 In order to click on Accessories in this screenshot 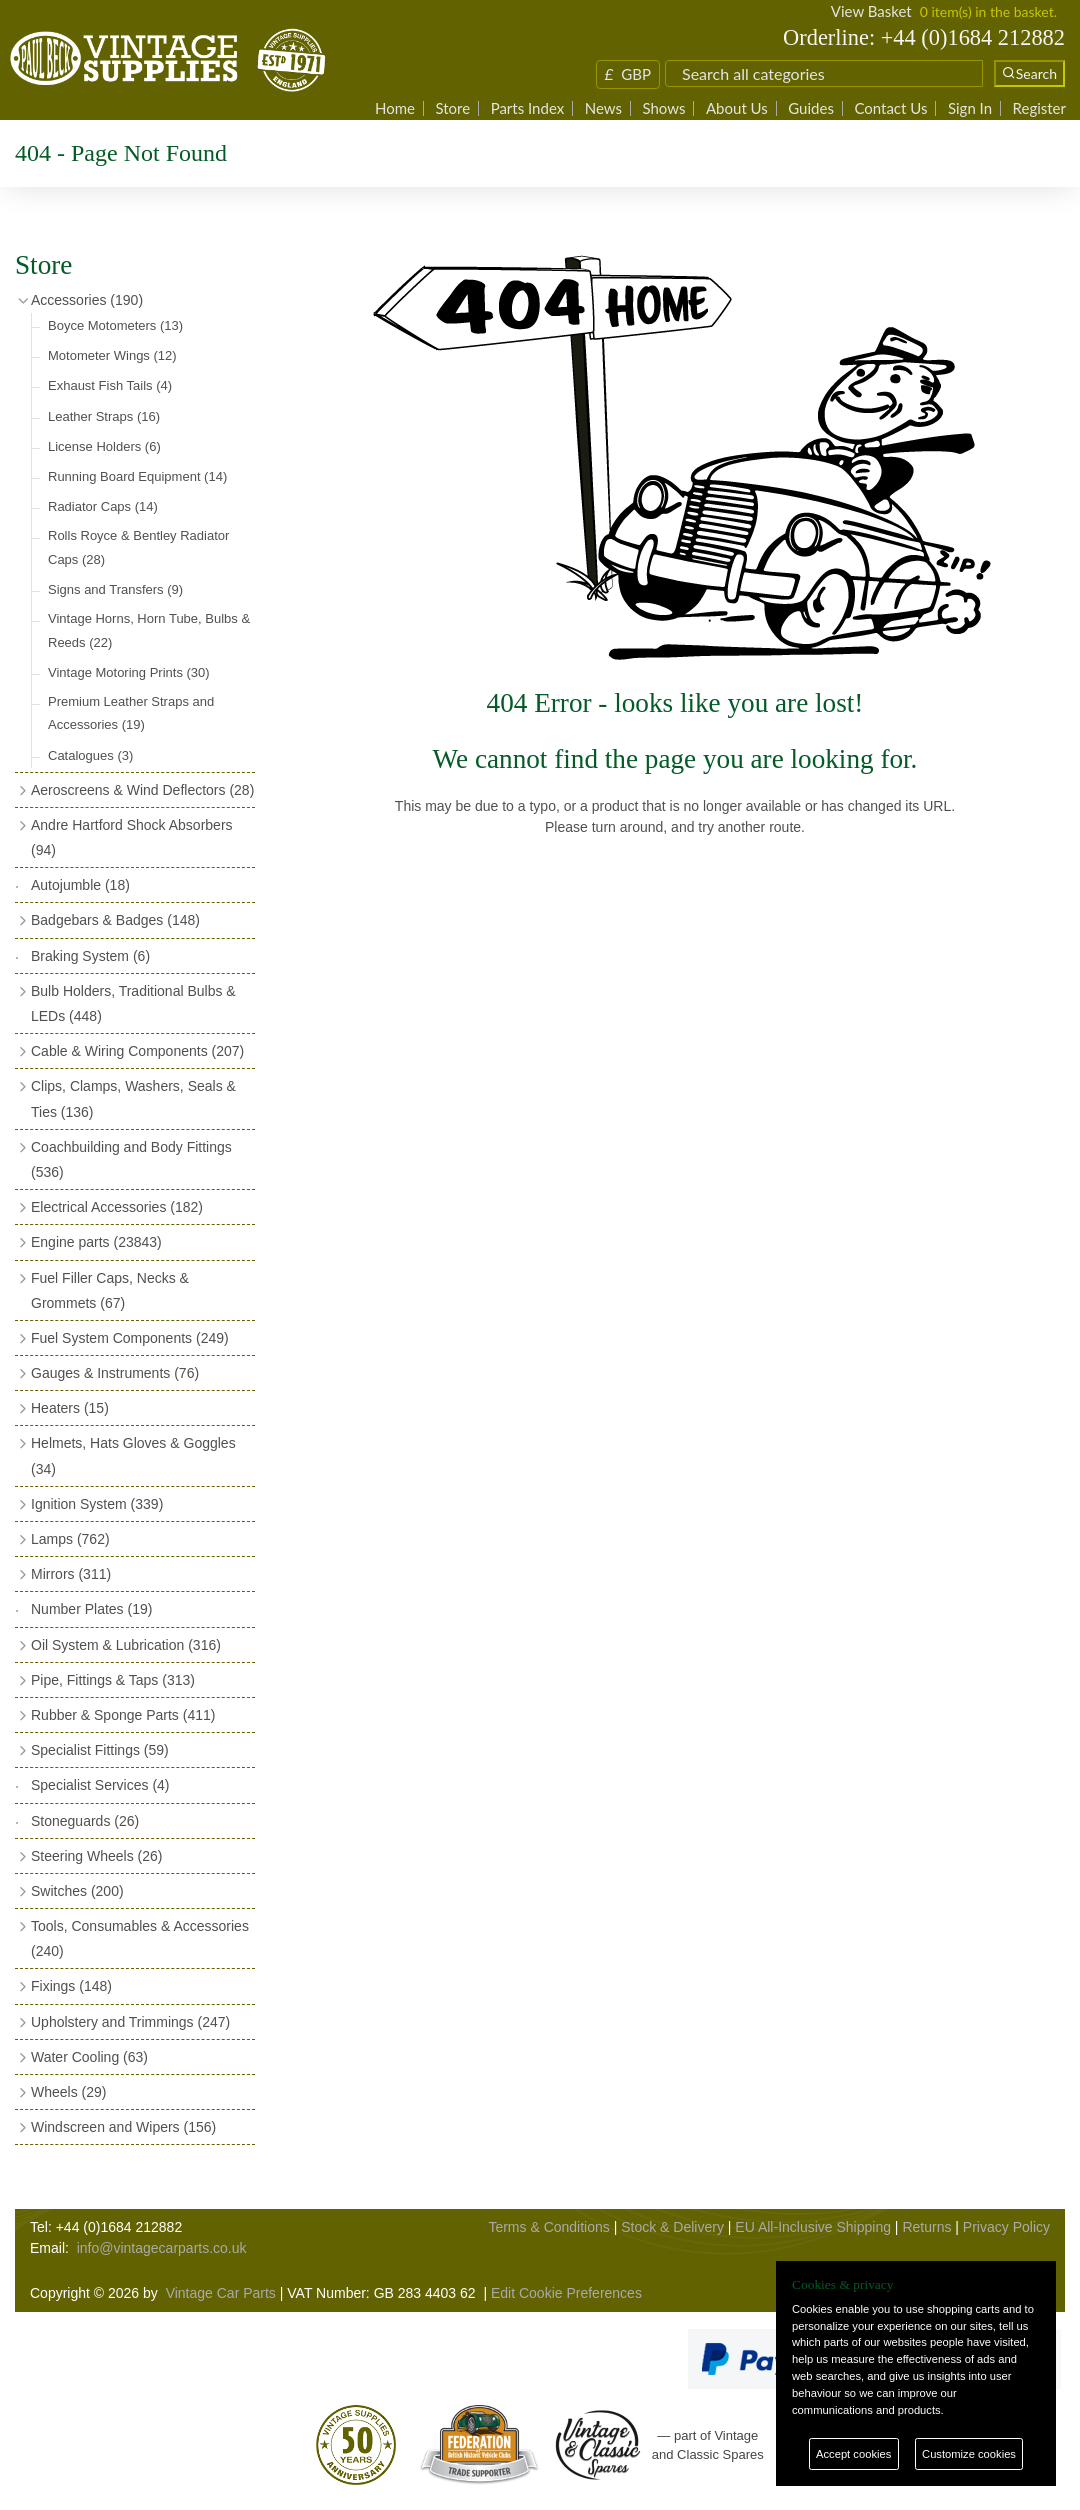, I will do `click(87, 300)`.